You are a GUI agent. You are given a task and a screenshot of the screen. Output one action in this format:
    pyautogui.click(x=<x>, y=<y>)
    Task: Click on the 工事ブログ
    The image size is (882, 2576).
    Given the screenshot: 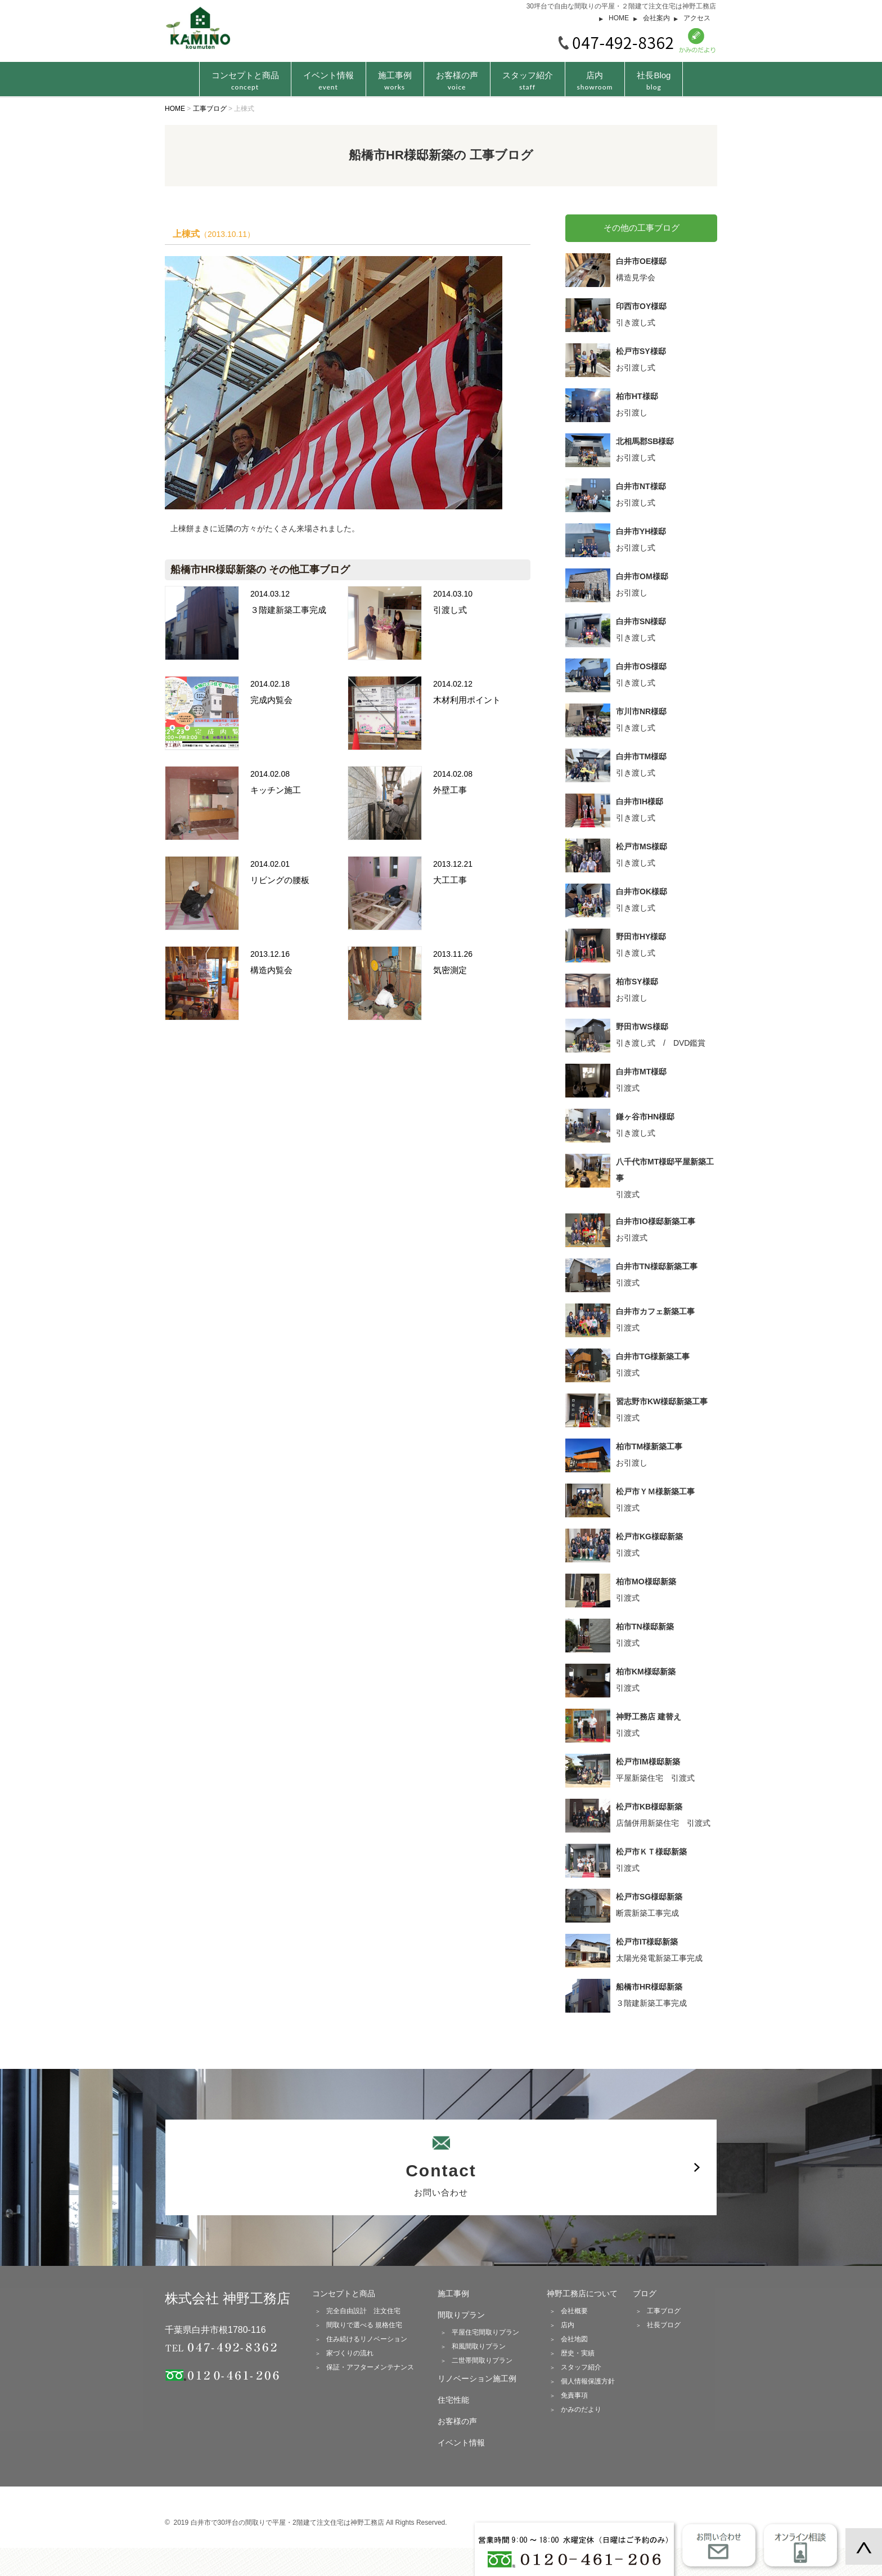 What is the action you would take?
    pyautogui.click(x=664, y=2311)
    